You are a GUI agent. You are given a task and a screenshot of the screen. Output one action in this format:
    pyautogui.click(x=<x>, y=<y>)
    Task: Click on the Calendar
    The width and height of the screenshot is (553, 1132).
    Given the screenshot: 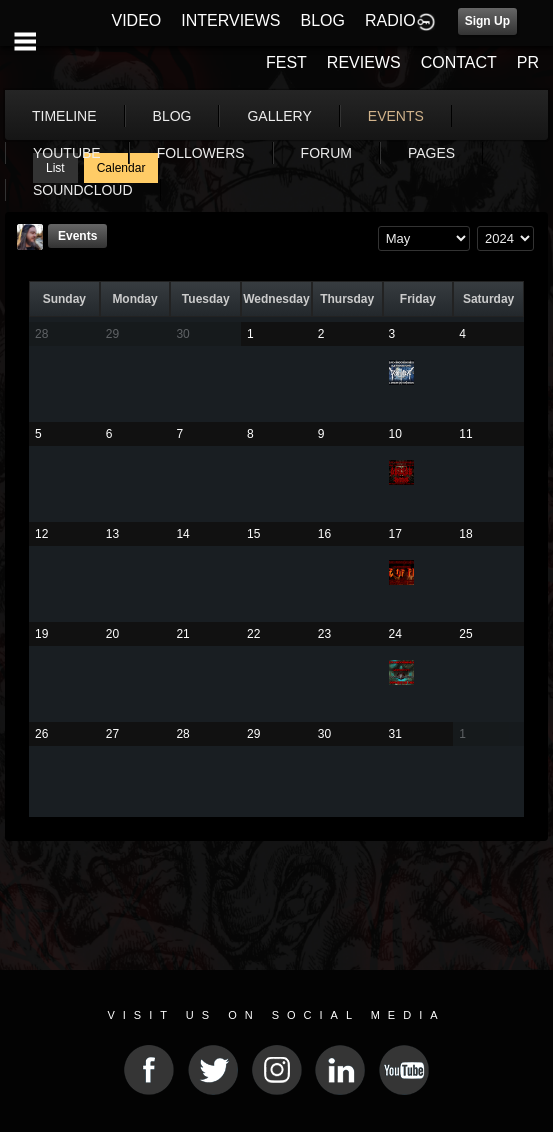 What is the action you would take?
    pyautogui.click(x=121, y=168)
    